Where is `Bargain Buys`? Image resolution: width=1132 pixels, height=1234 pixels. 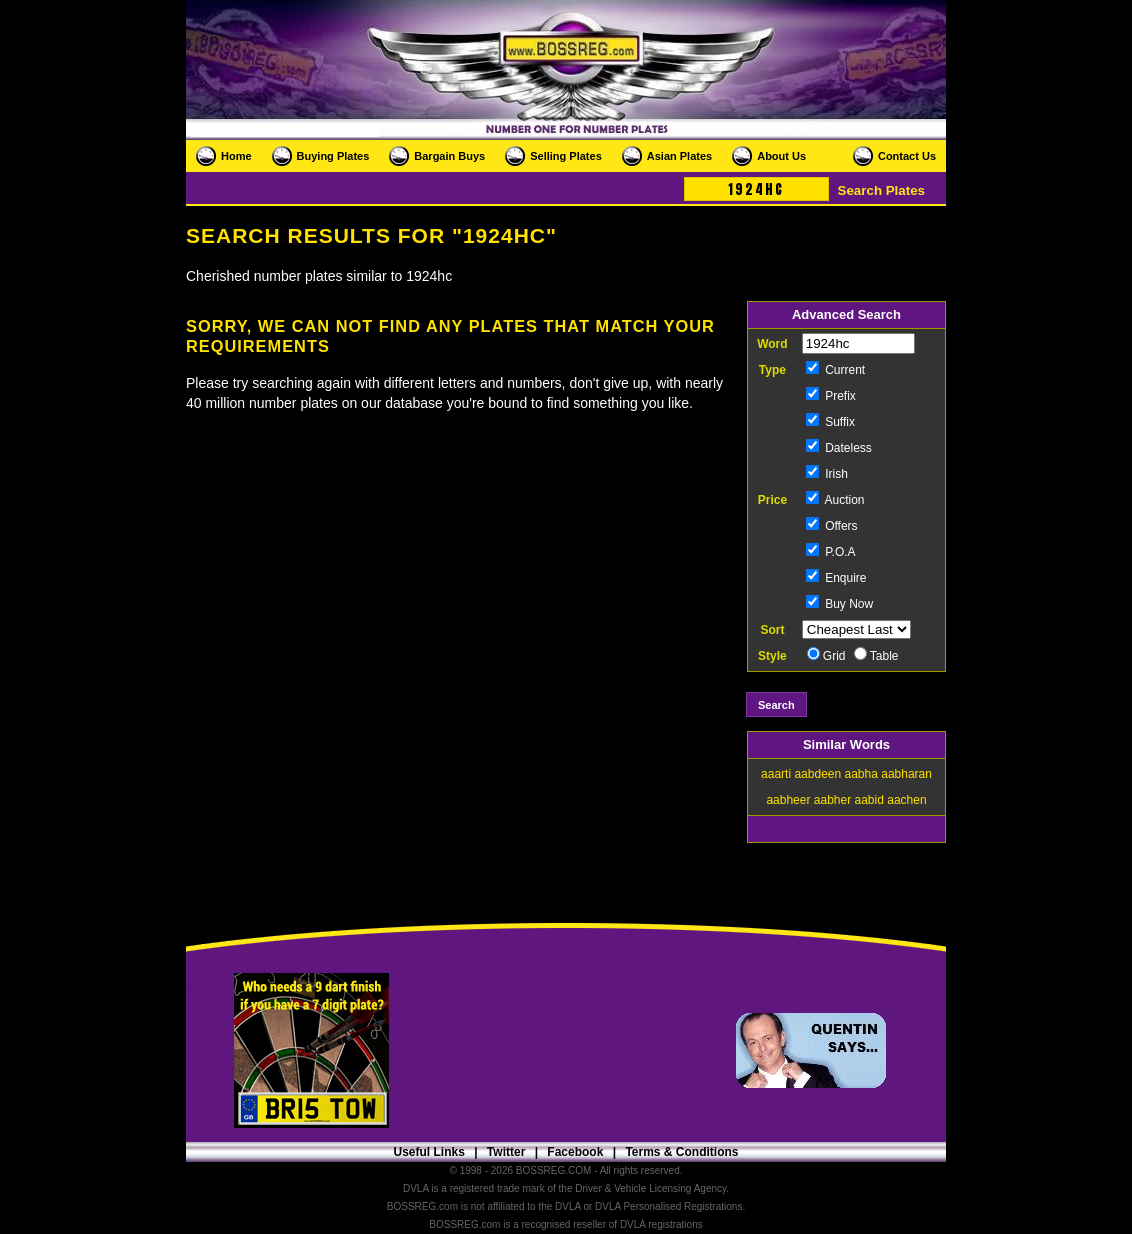
Bargain Buys is located at coordinates (449, 156).